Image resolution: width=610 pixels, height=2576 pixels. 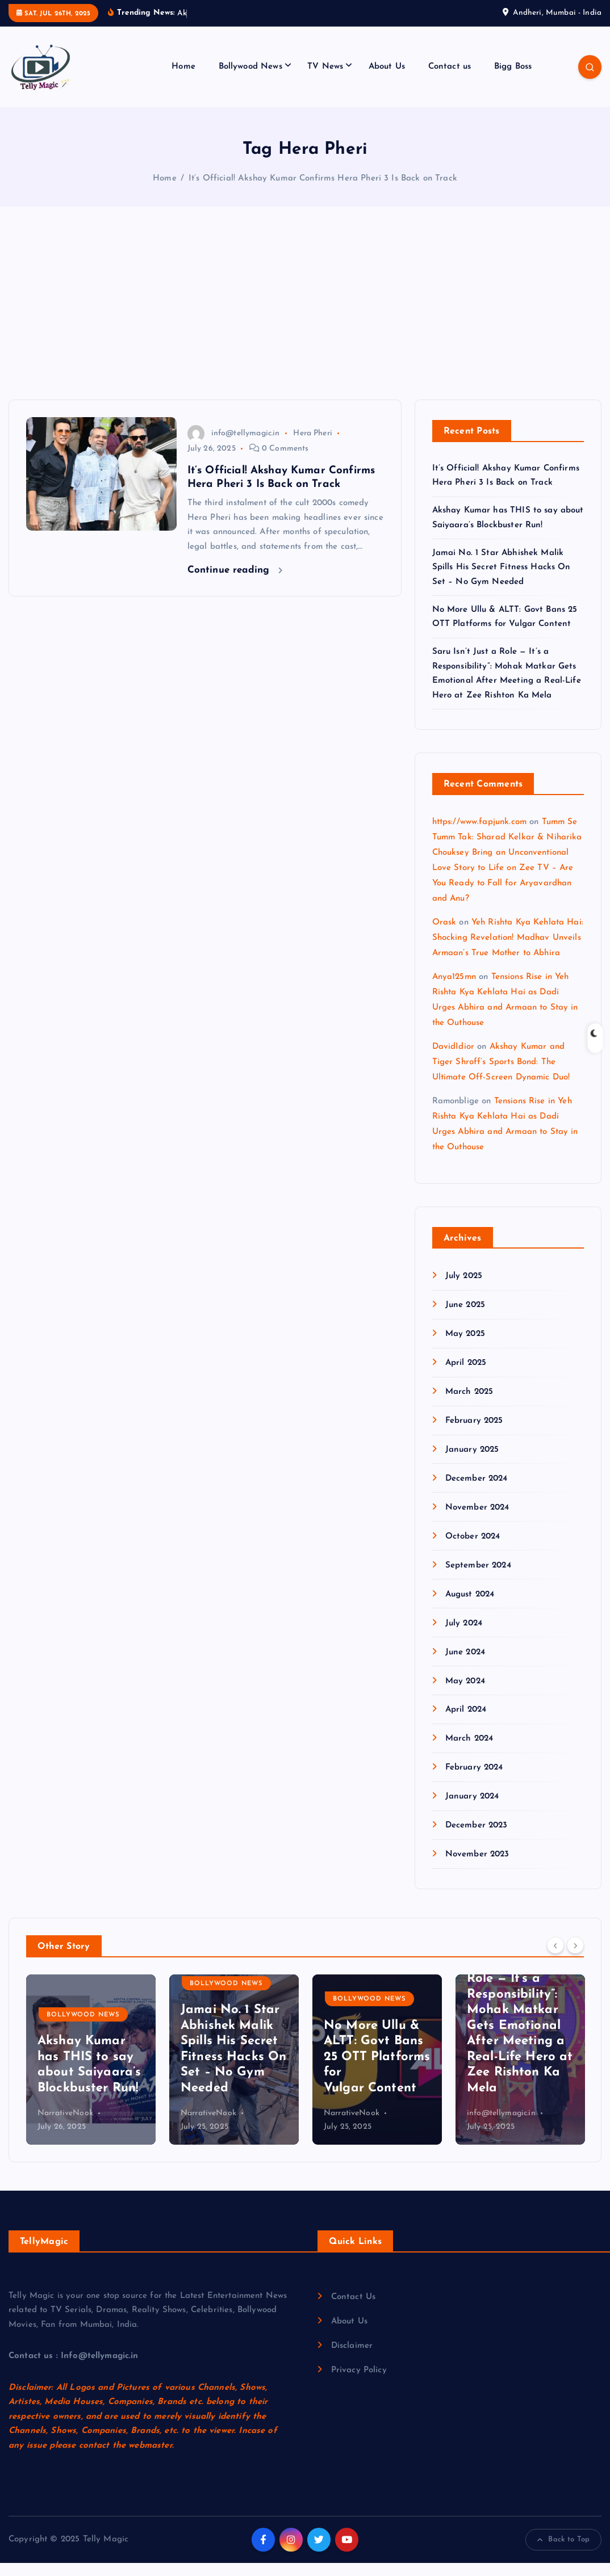 I want to click on October 2024, so click(x=472, y=1549).